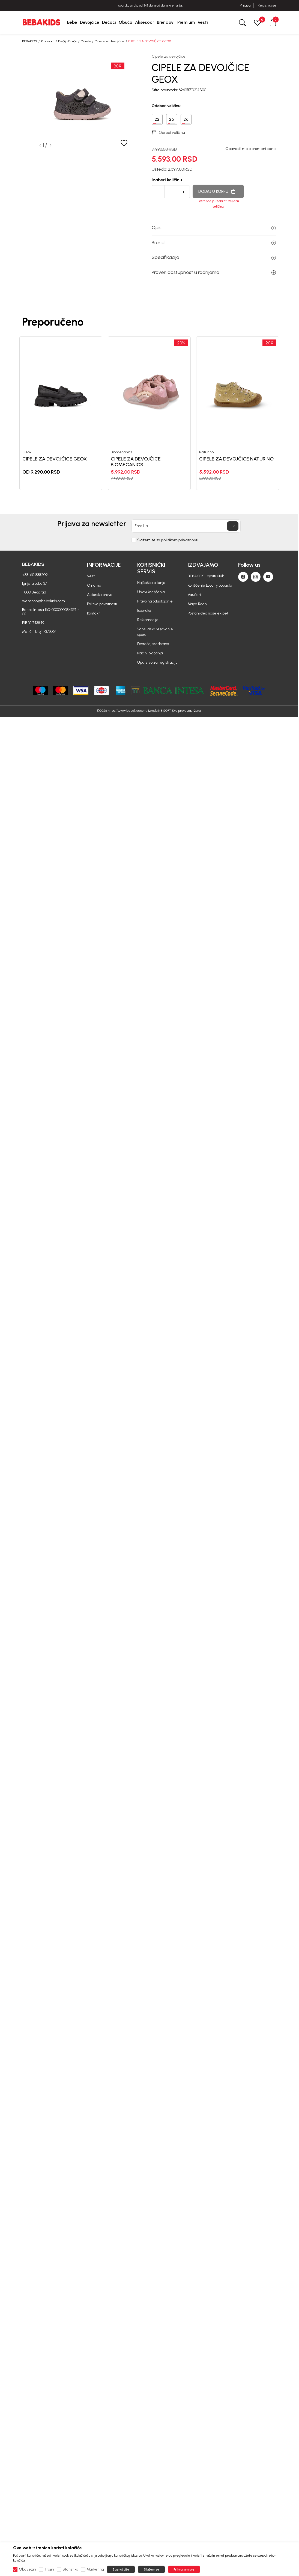 The image size is (299, 2576). I want to click on [Facebook], so click(243, 577).